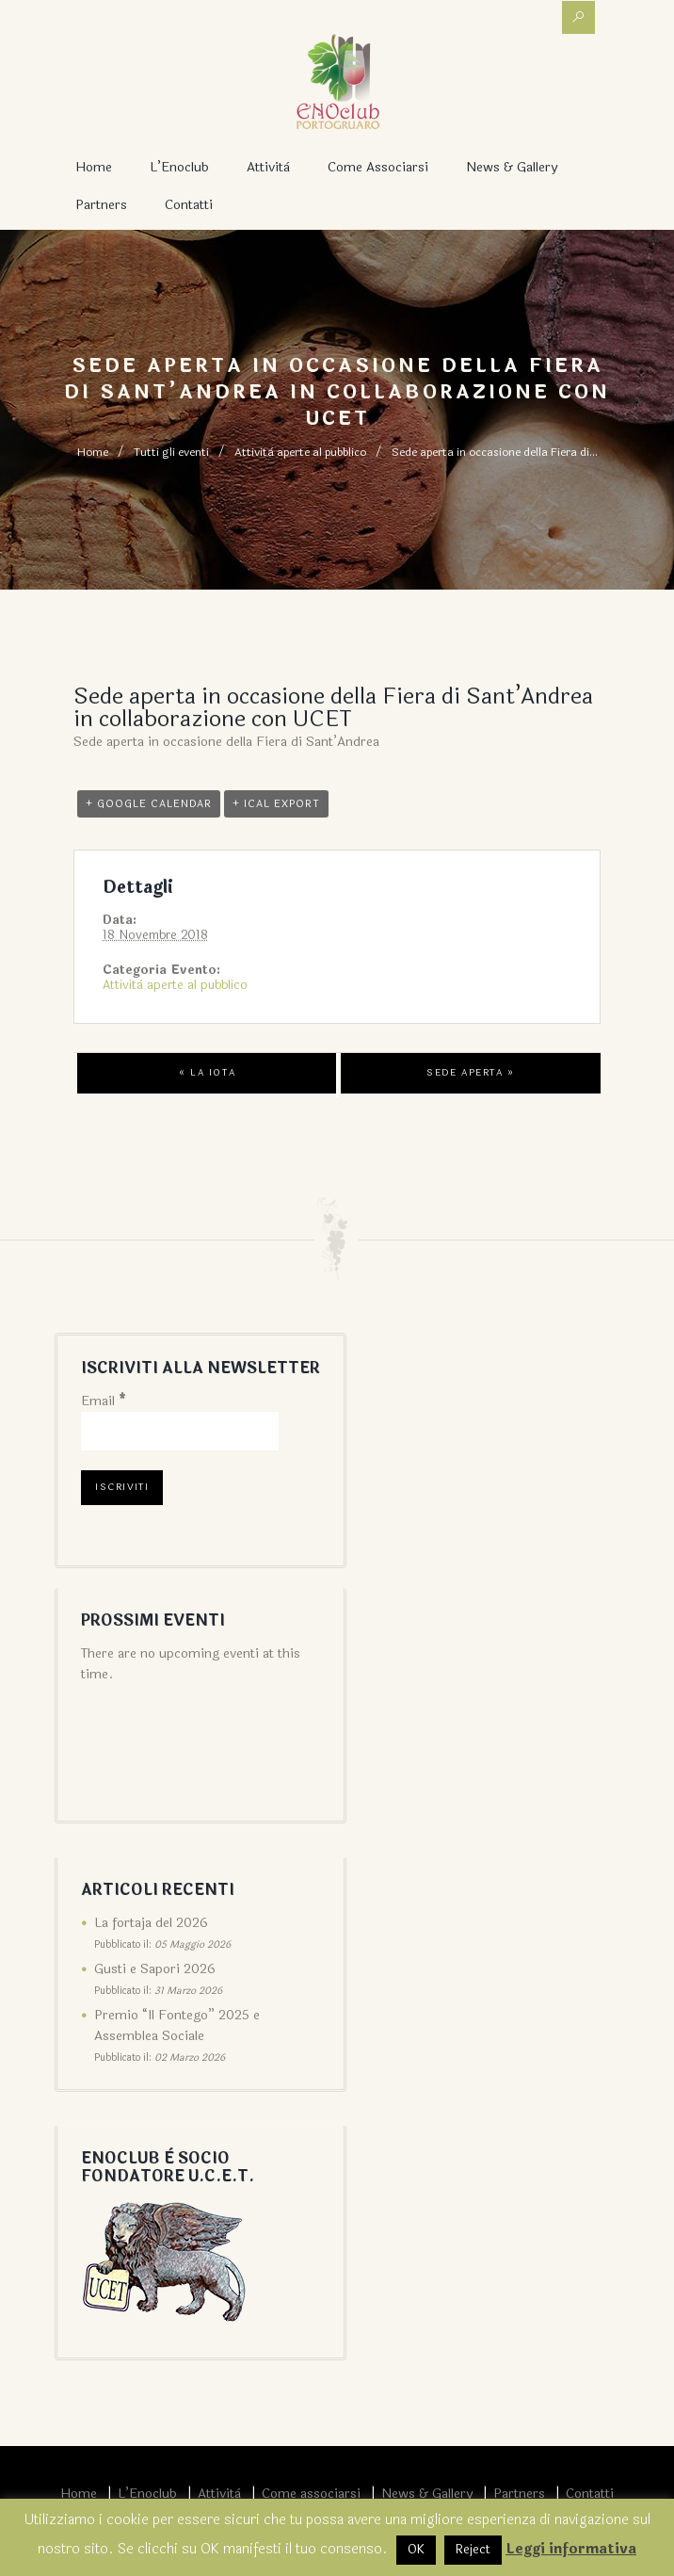 This screenshot has height=2576, width=674. I want to click on L’Enoclub, so click(179, 167).